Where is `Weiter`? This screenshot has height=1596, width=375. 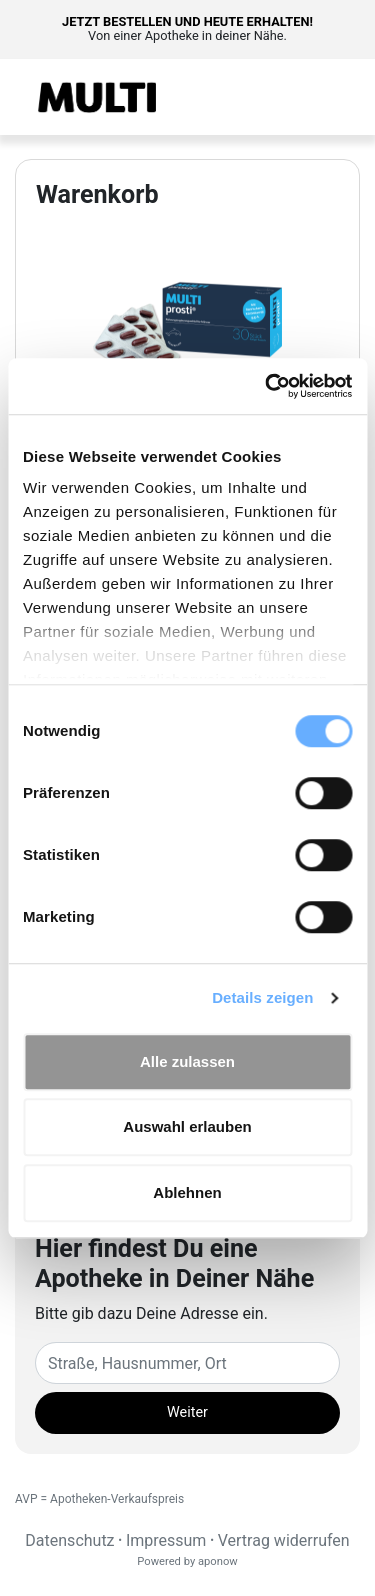
Weiter is located at coordinates (187, 1412).